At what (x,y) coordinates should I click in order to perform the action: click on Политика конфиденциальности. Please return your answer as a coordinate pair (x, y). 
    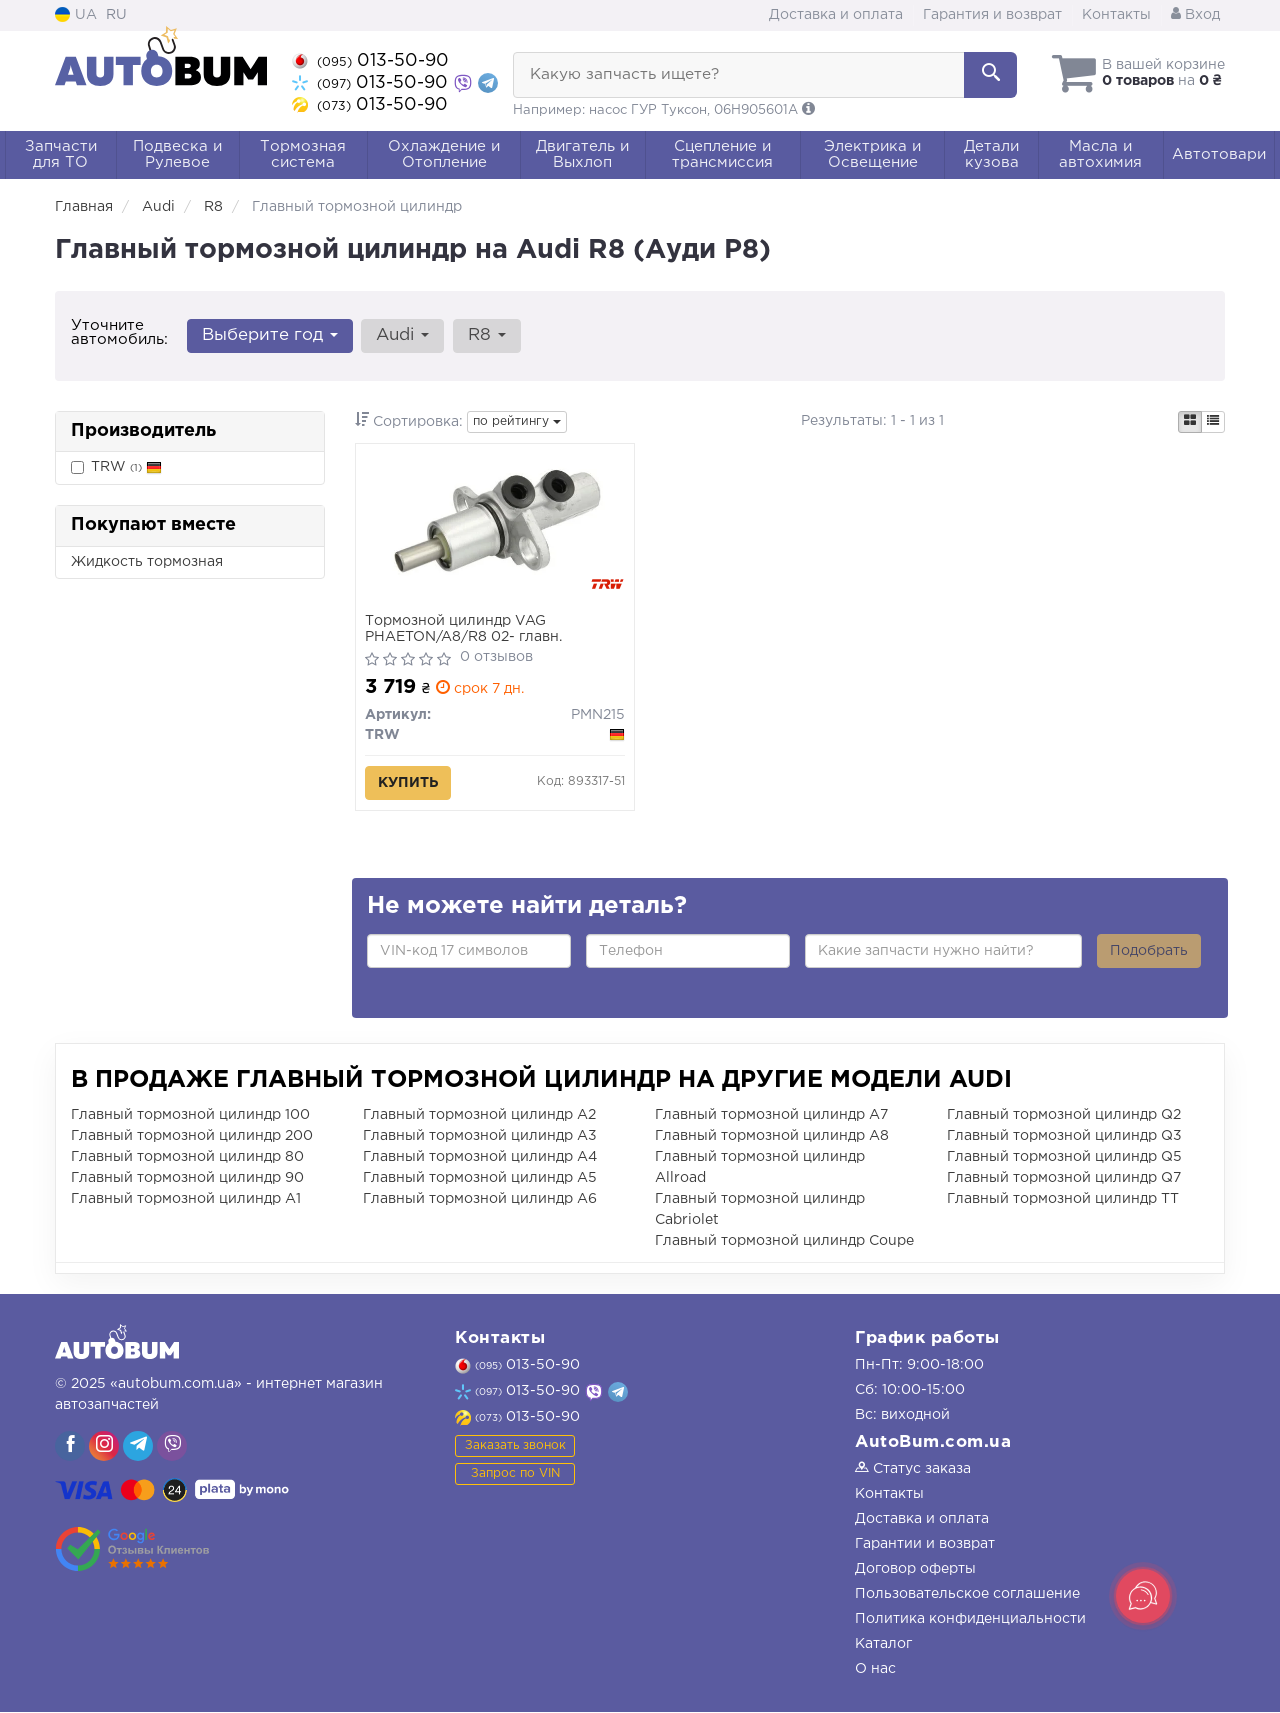
    Looking at the image, I should click on (970, 1620).